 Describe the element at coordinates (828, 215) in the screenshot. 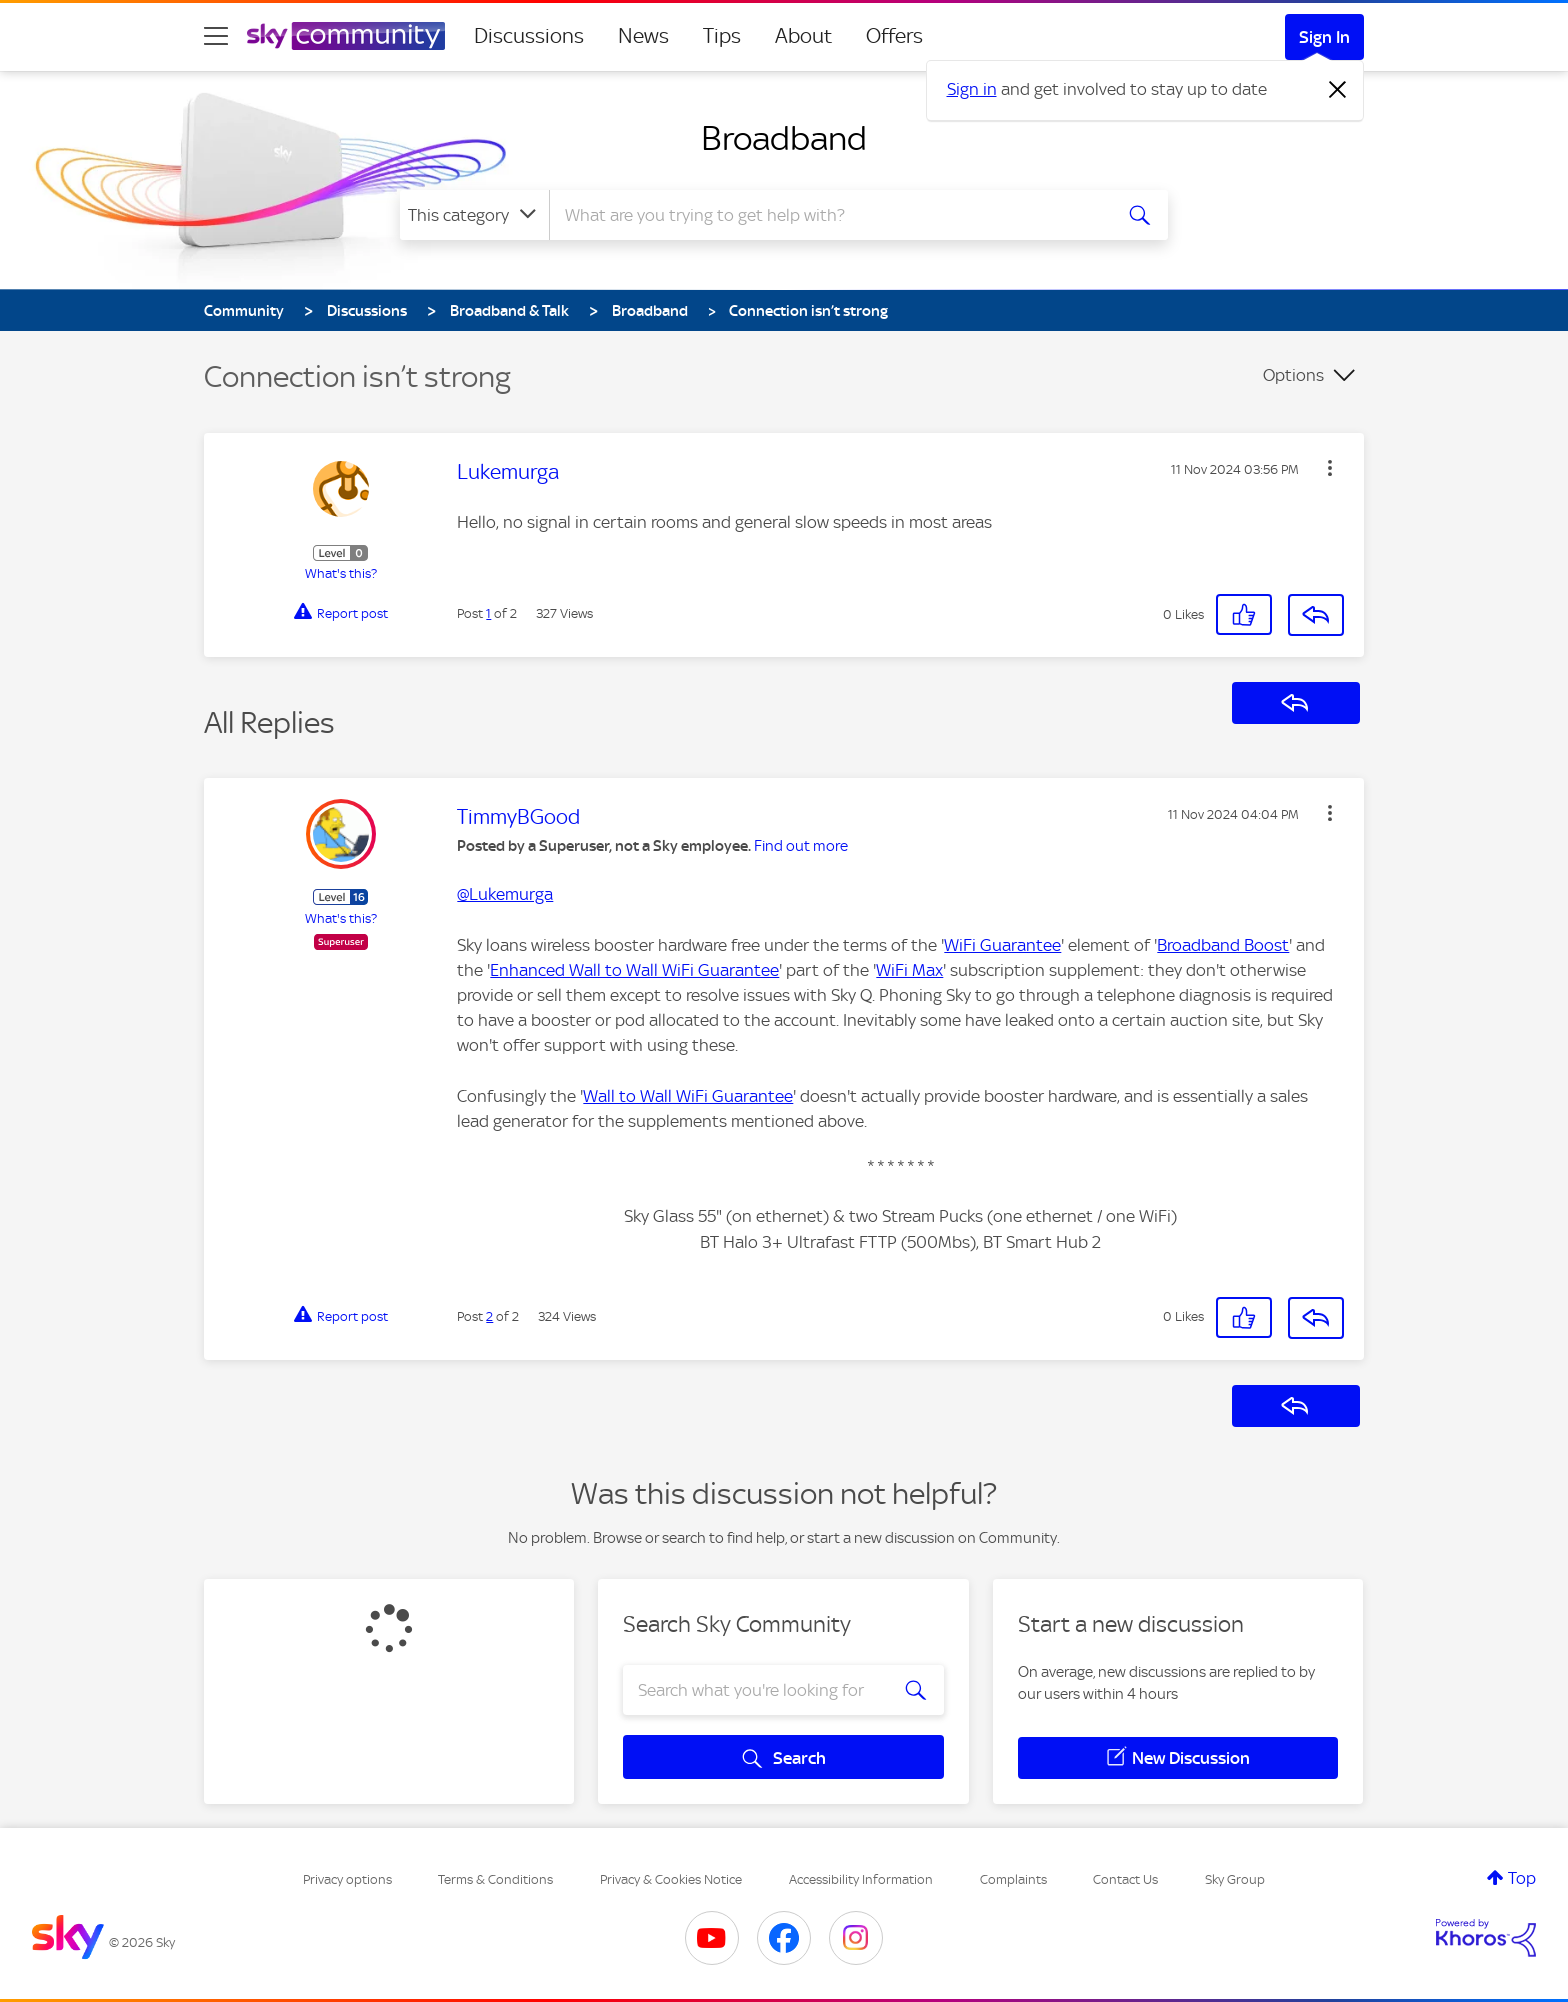

I see `[combobox]` at that location.